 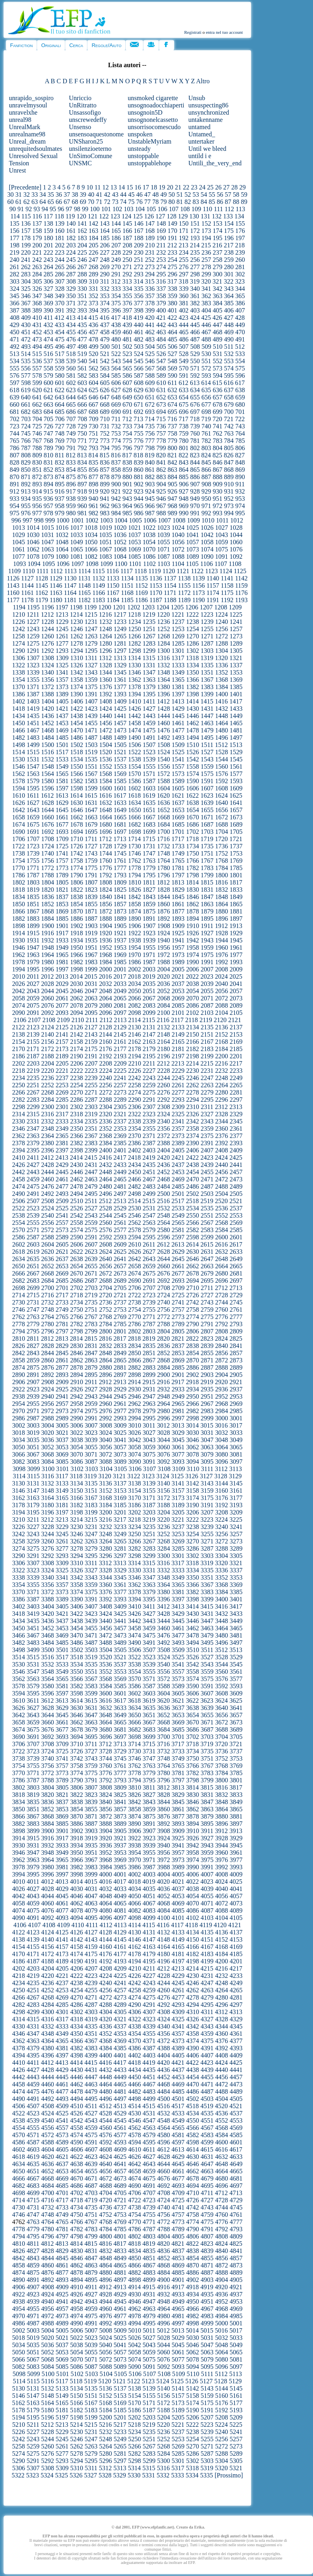 What do you see at coordinates (33, 824) in the screenshot?
I see `1675` at bounding box center [33, 824].